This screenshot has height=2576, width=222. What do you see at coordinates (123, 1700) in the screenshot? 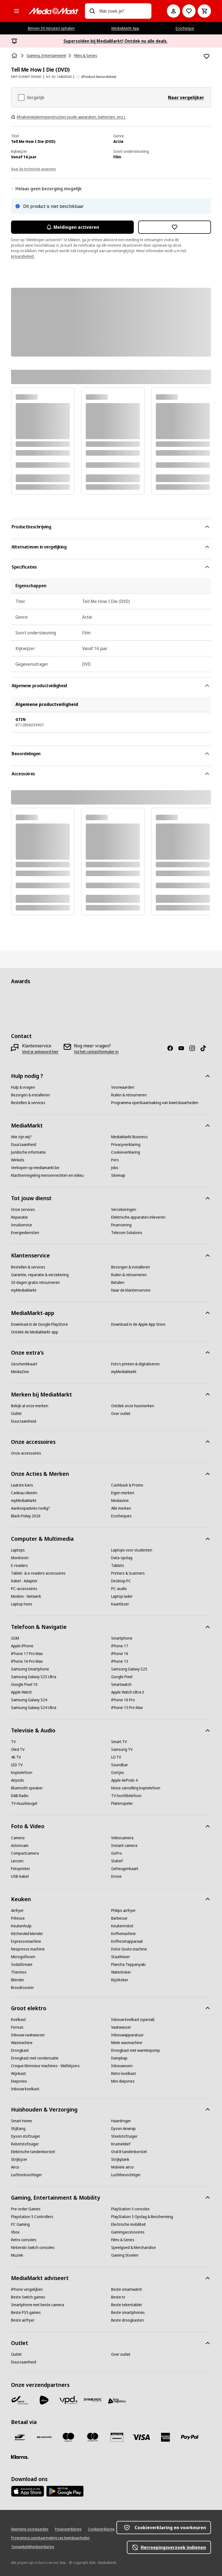
I see `[iPhone 16 Pro]` at bounding box center [123, 1700].